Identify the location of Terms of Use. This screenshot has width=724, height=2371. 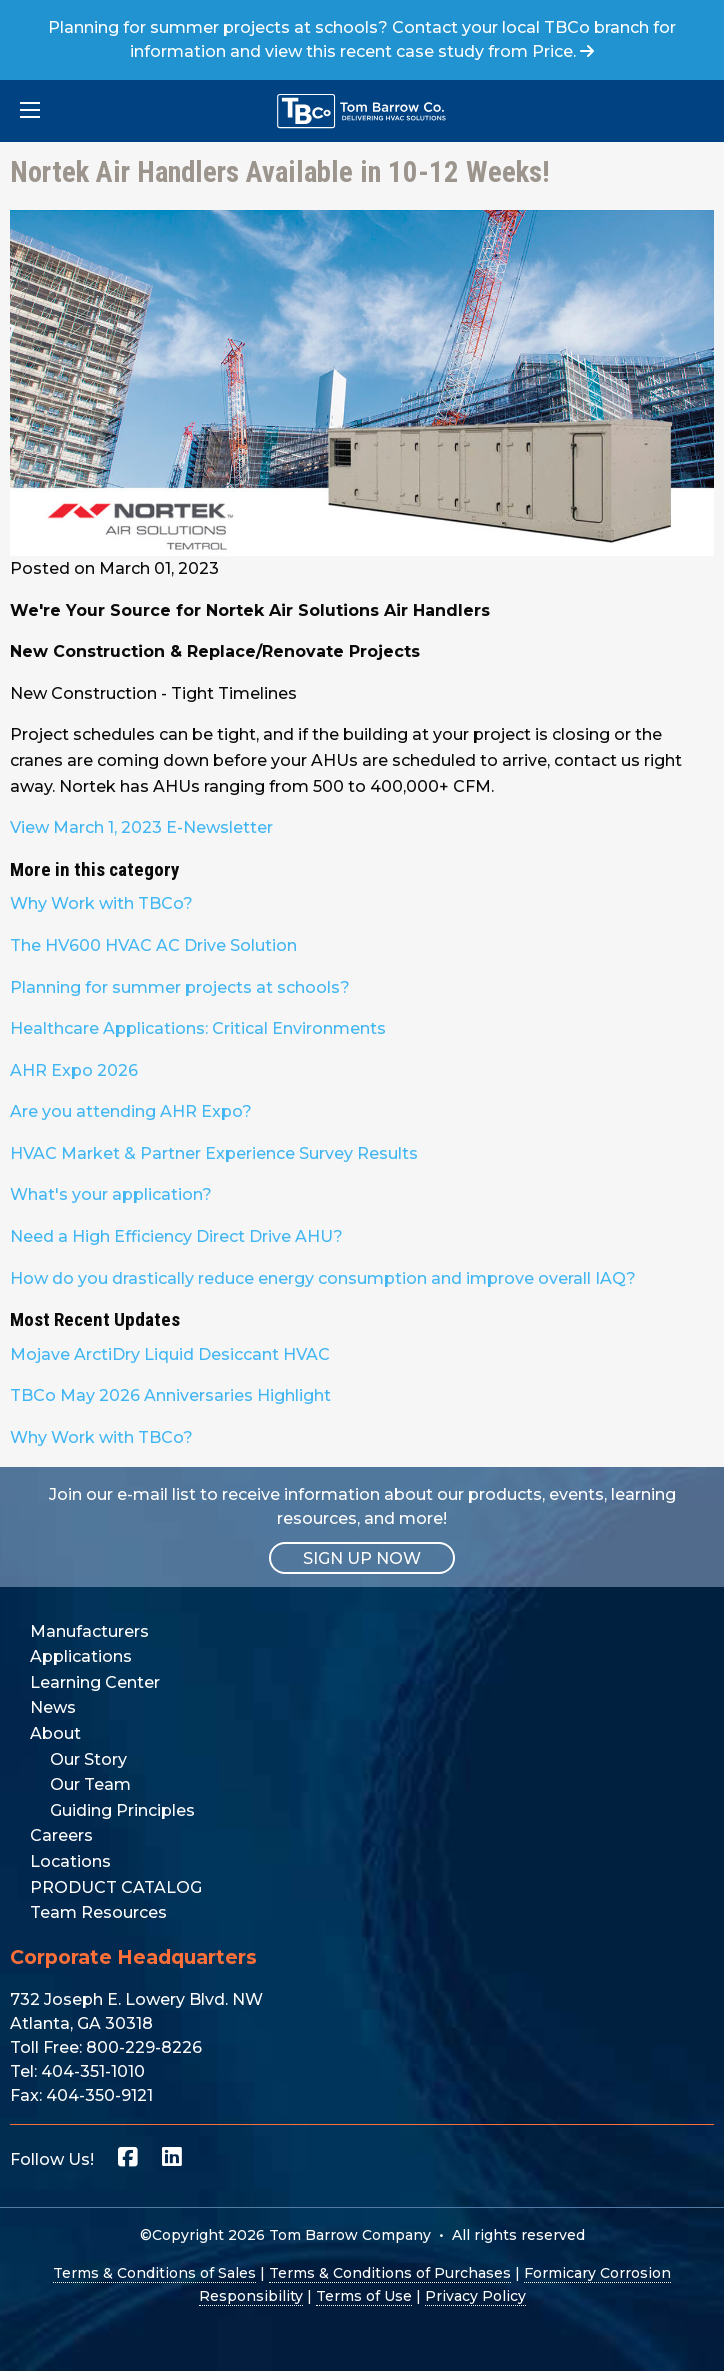
(364, 2296).